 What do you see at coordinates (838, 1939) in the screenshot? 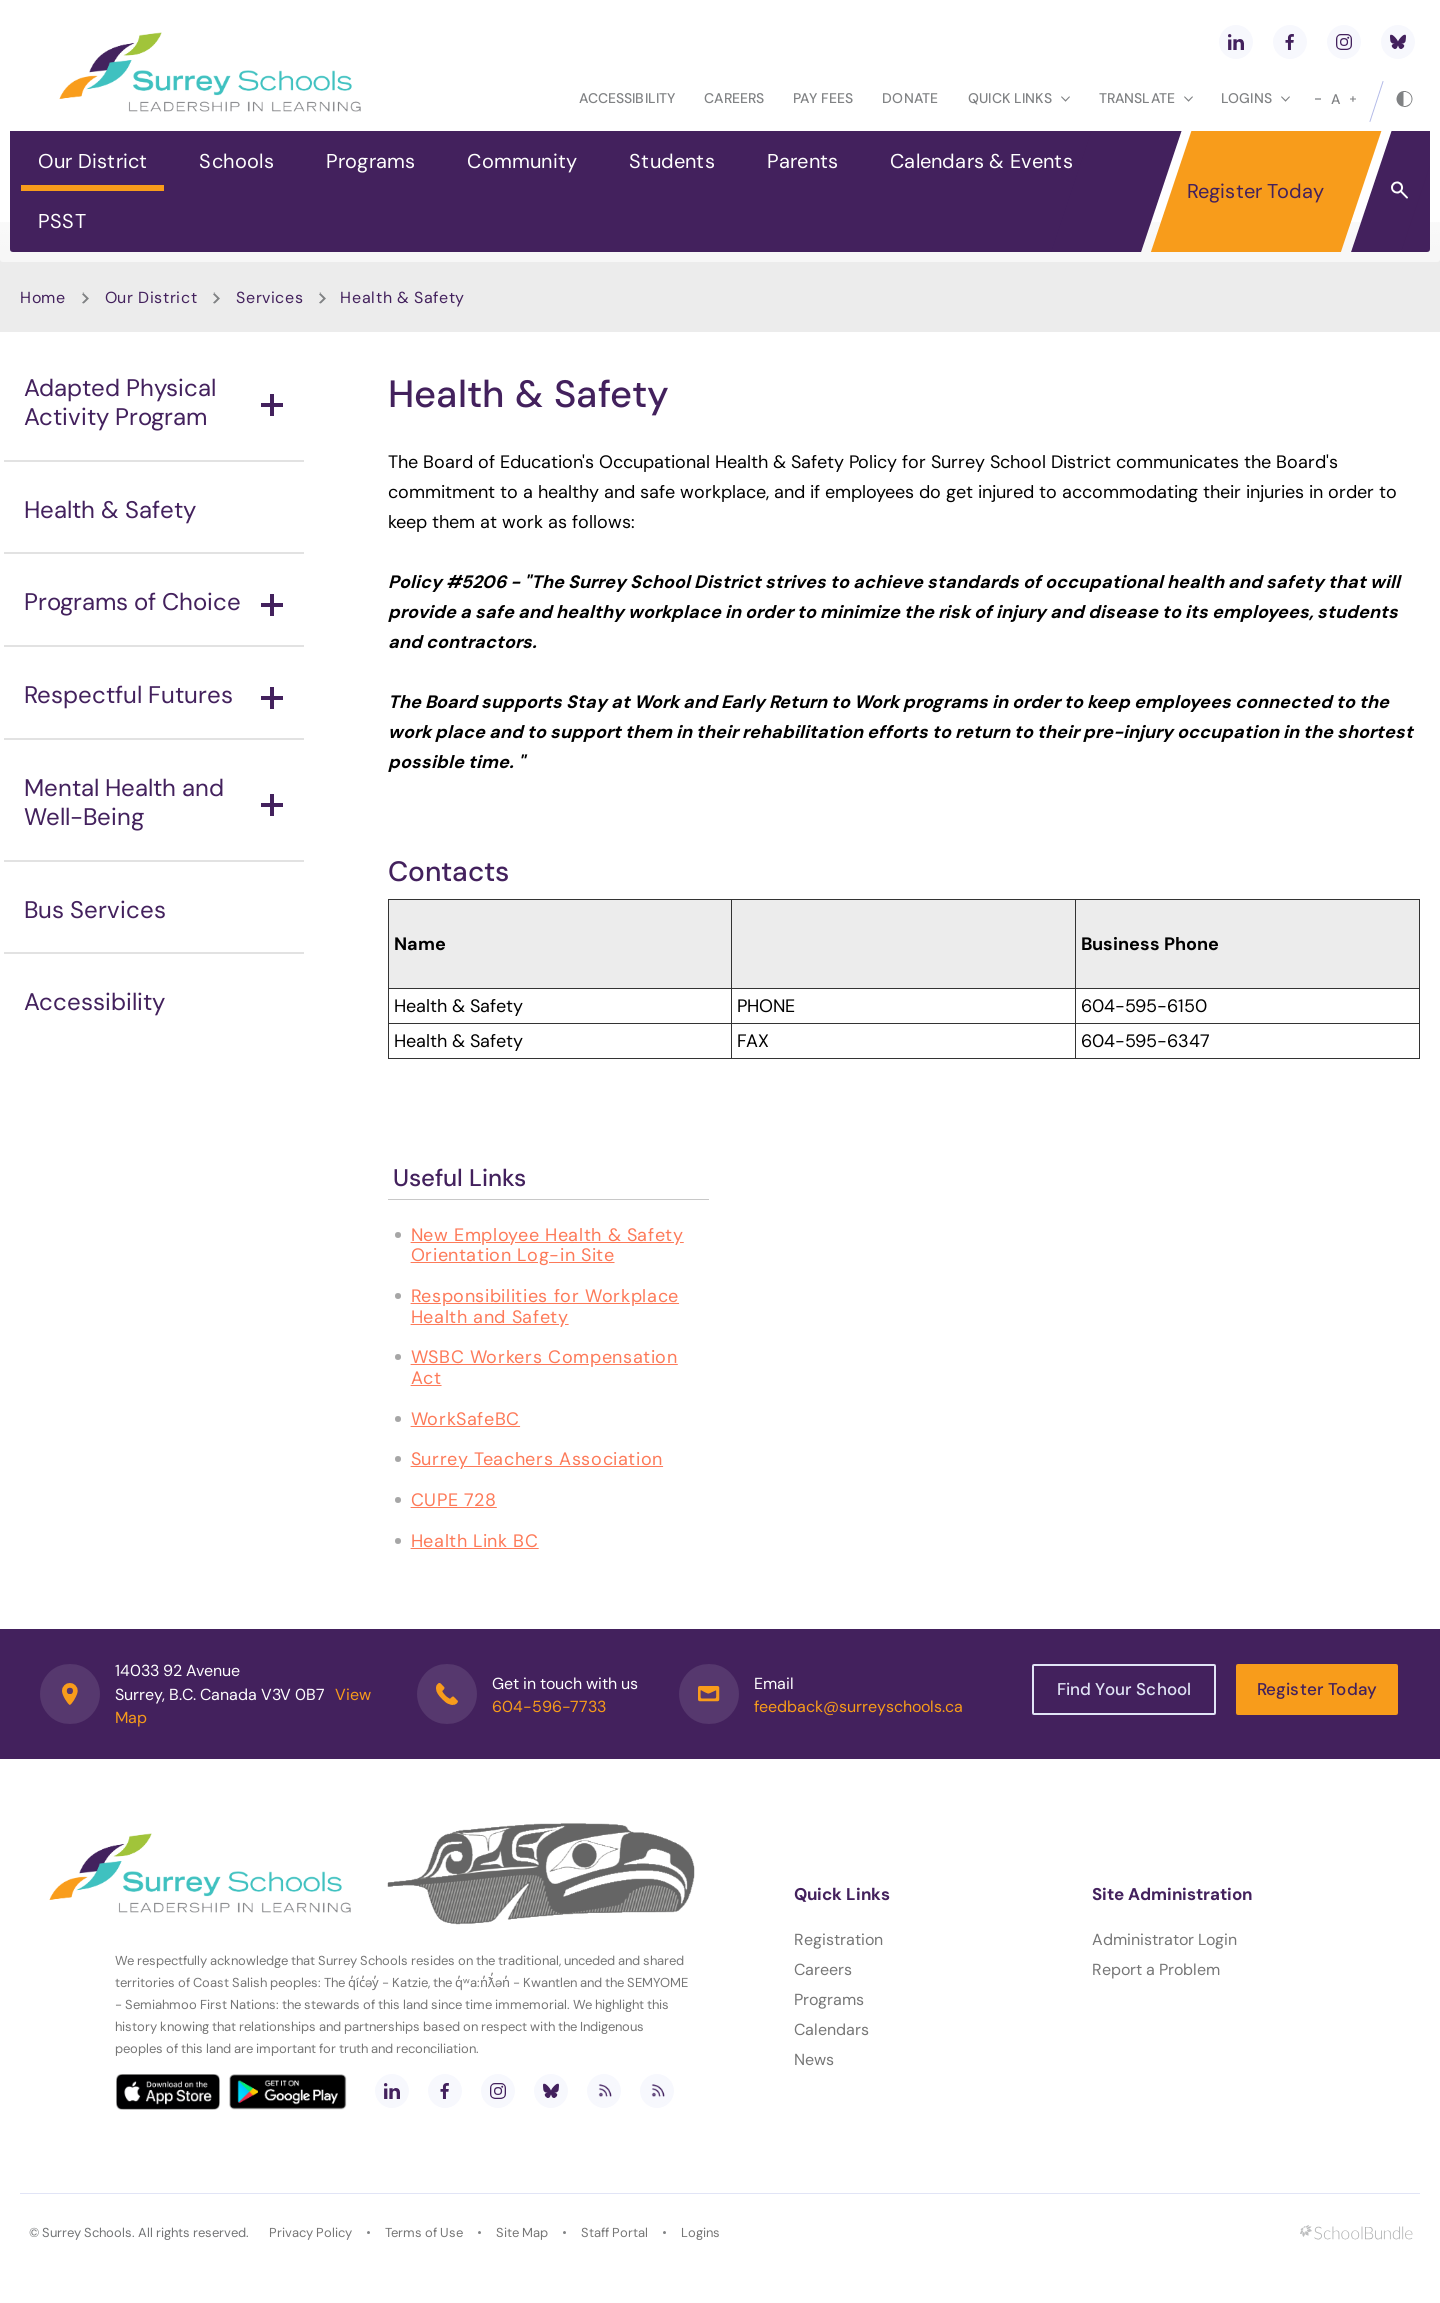
I see `Registration` at bounding box center [838, 1939].